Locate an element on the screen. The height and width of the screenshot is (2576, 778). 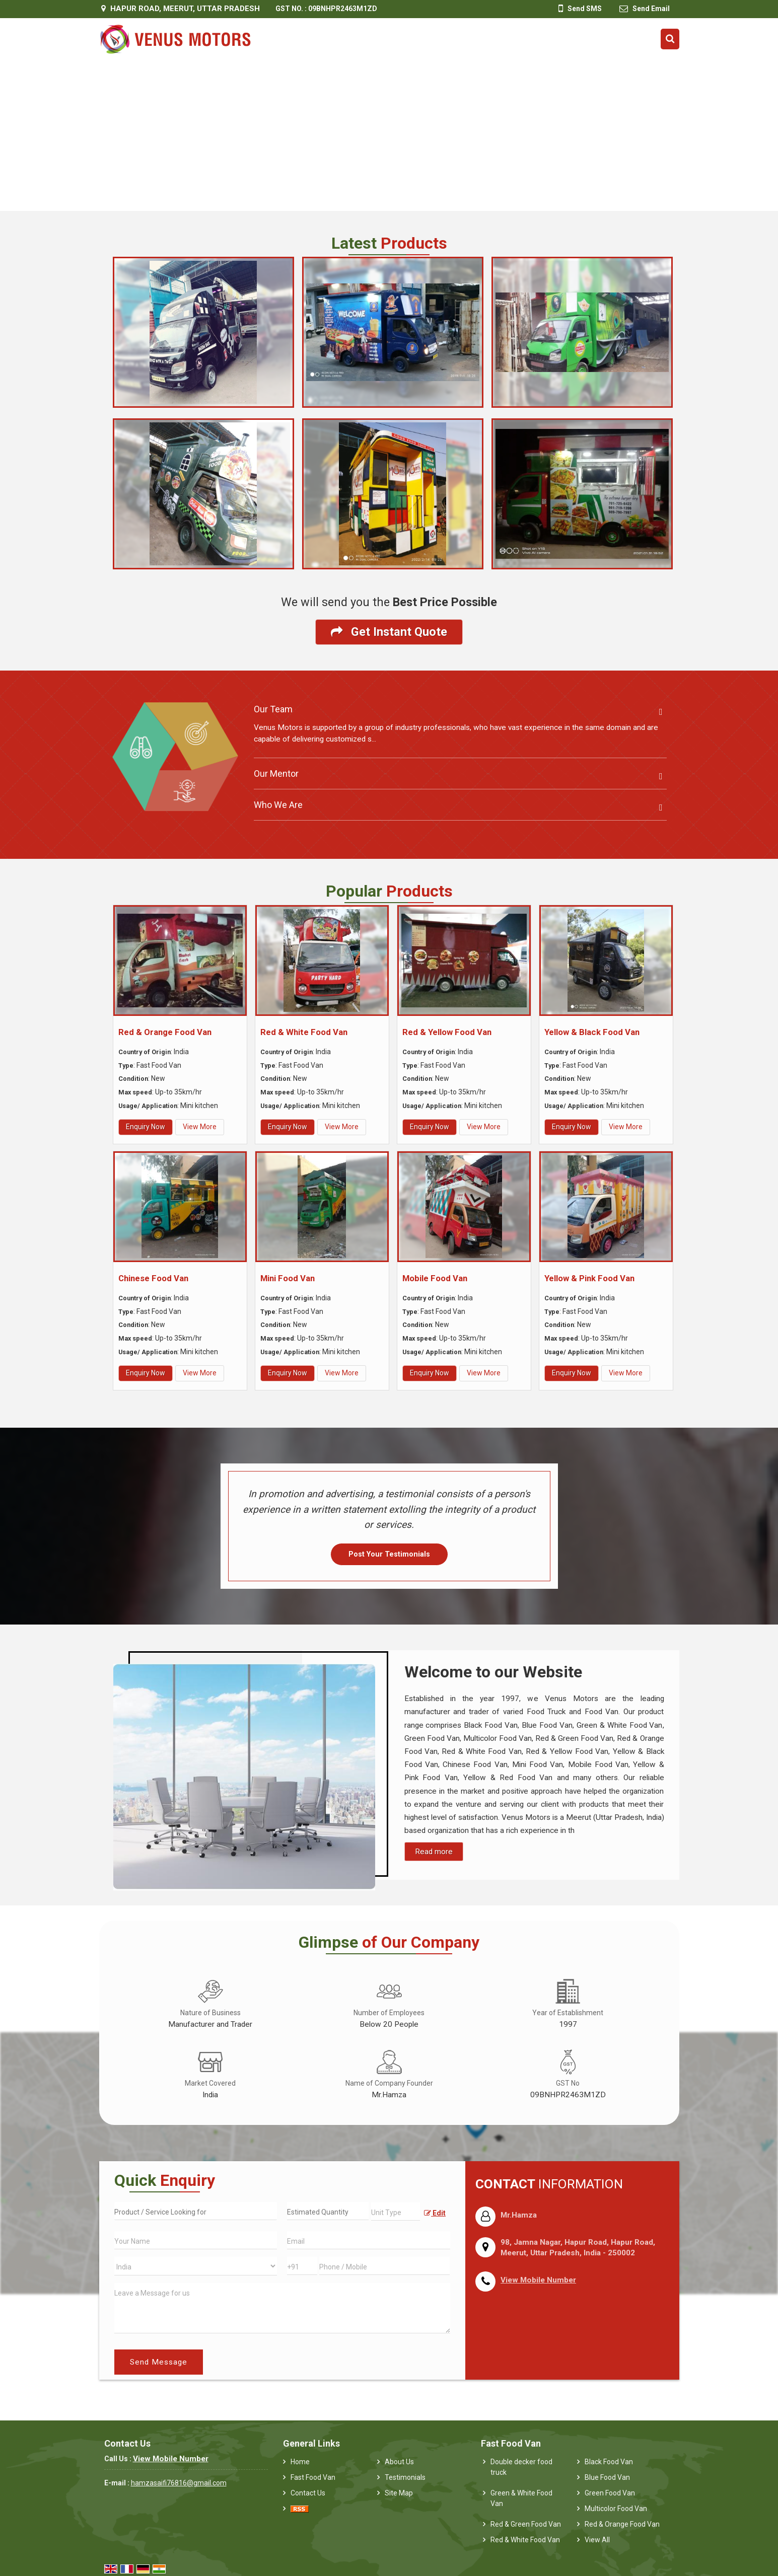
Green & White Food Van is located at coordinates (521, 2498).